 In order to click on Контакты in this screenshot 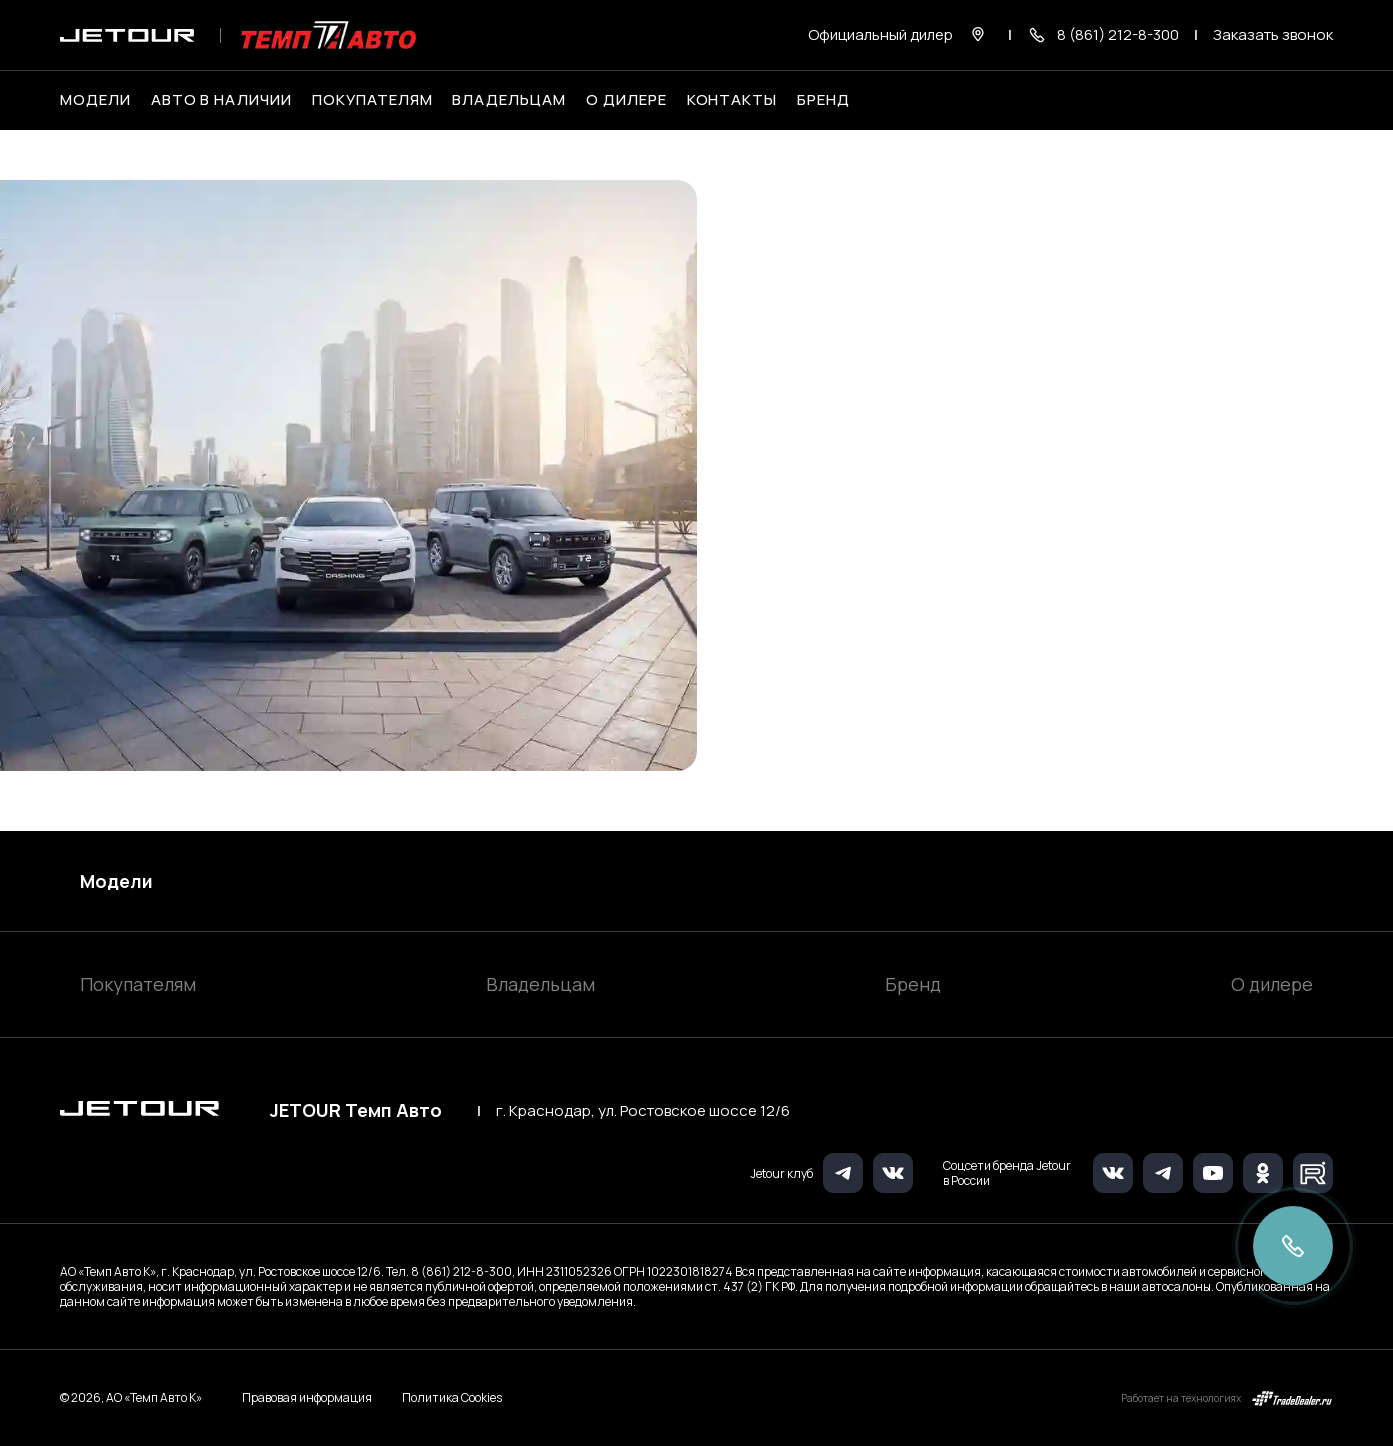, I will do `click(732, 100)`.